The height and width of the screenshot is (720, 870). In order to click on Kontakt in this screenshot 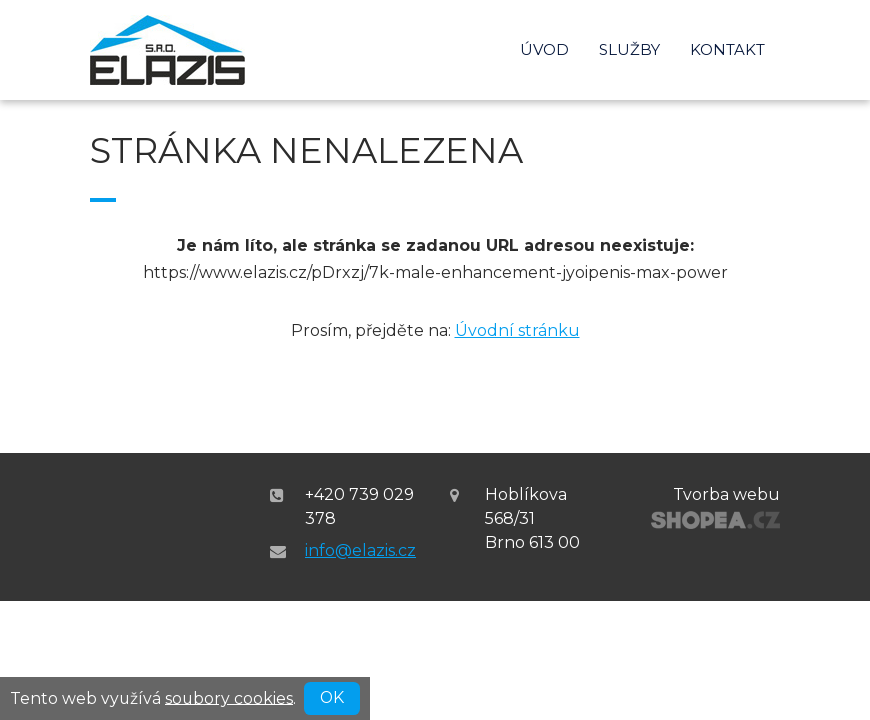, I will do `click(727, 49)`.